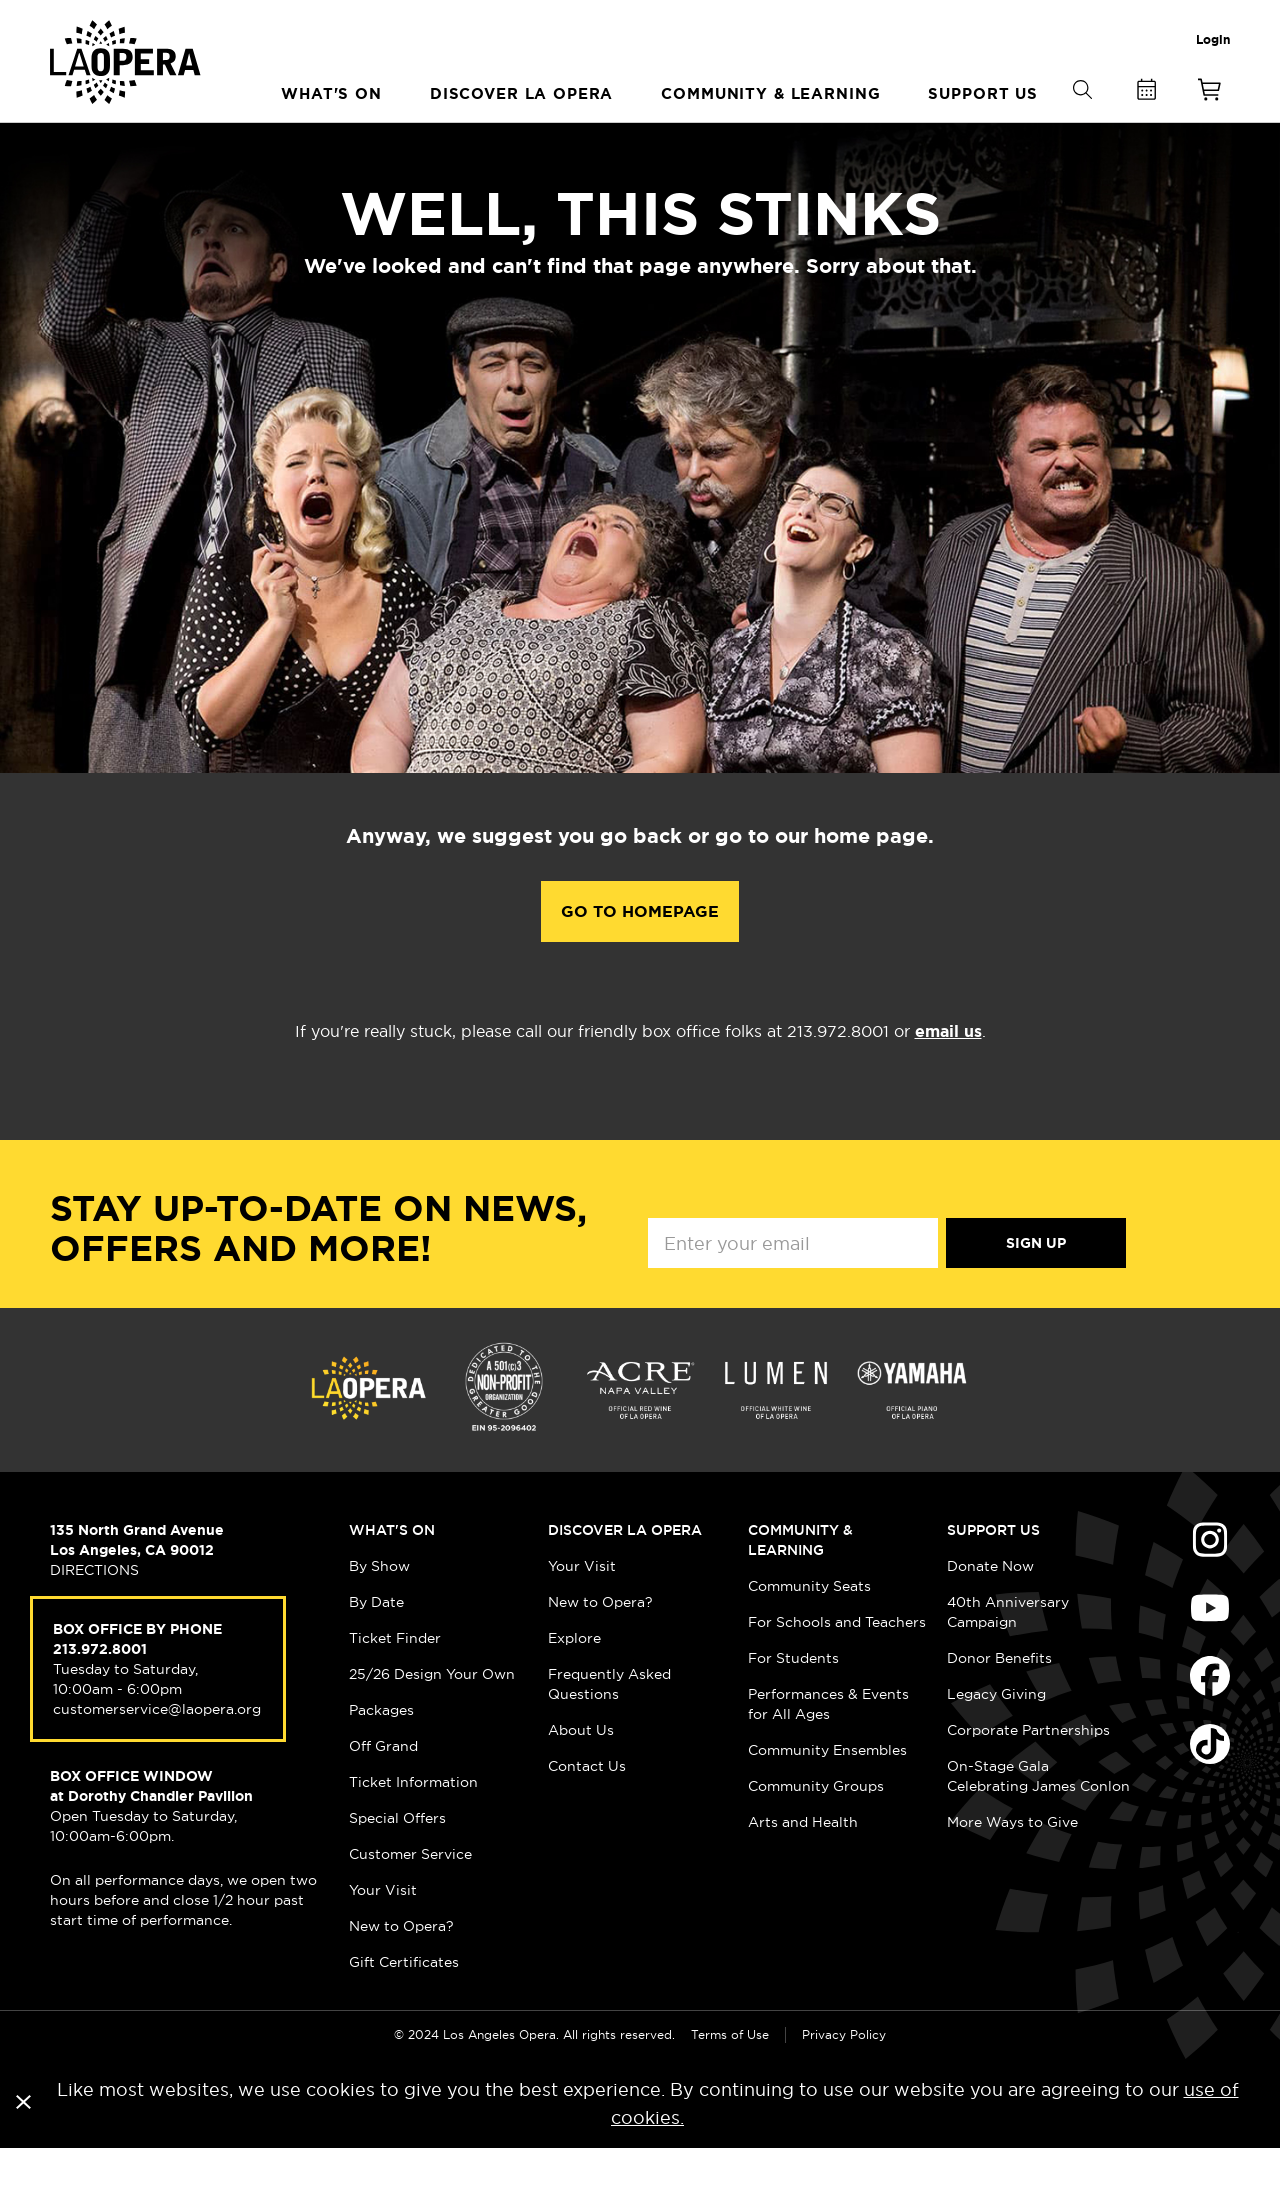 This screenshot has width=1280, height=2193. I want to click on Terms of Use, so click(730, 2078).